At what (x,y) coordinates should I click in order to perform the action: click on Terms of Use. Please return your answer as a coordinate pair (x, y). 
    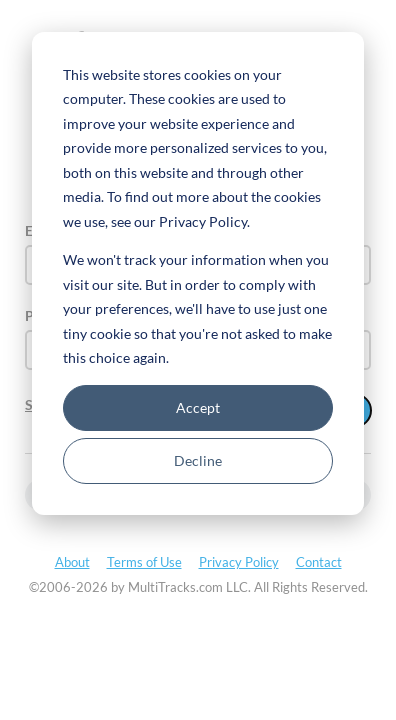
    Looking at the image, I should click on (144, 562).